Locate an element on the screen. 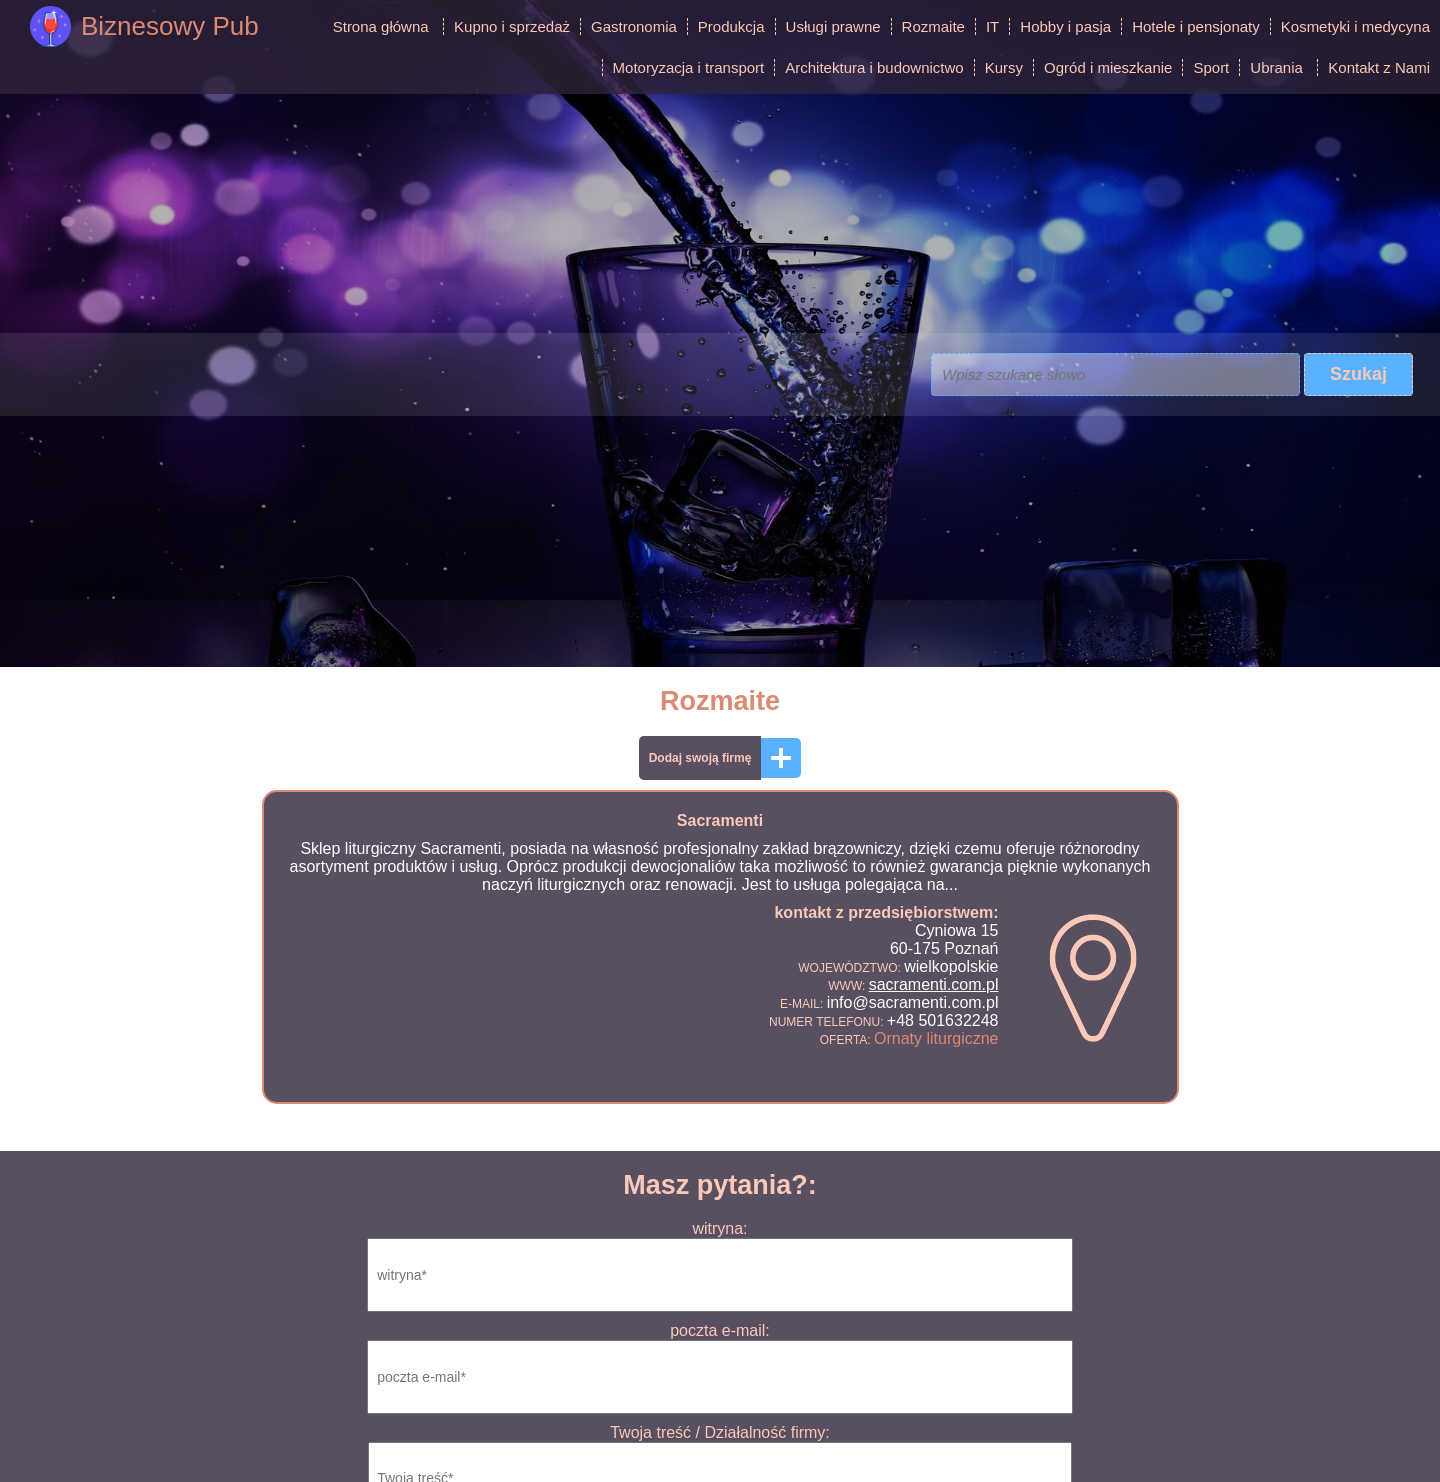 This screenshot has width=1440, height=1482. Sport is located at coordinates (1211, 67).